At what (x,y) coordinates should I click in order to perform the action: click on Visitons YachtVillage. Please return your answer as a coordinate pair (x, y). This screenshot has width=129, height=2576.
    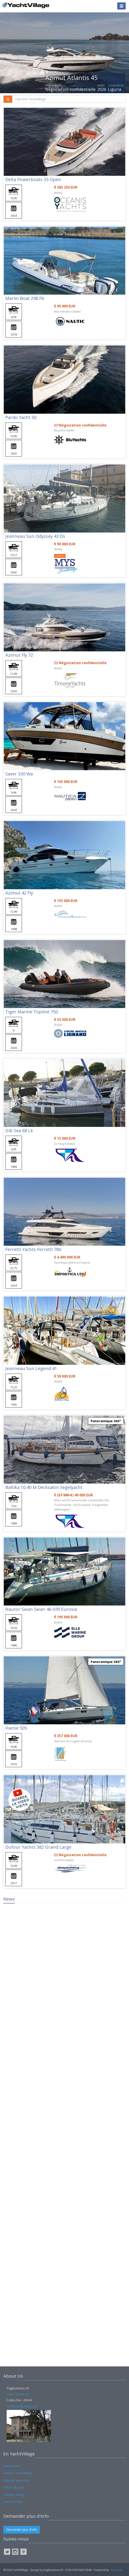
    Looking at the image, I should click on (17, 2473).